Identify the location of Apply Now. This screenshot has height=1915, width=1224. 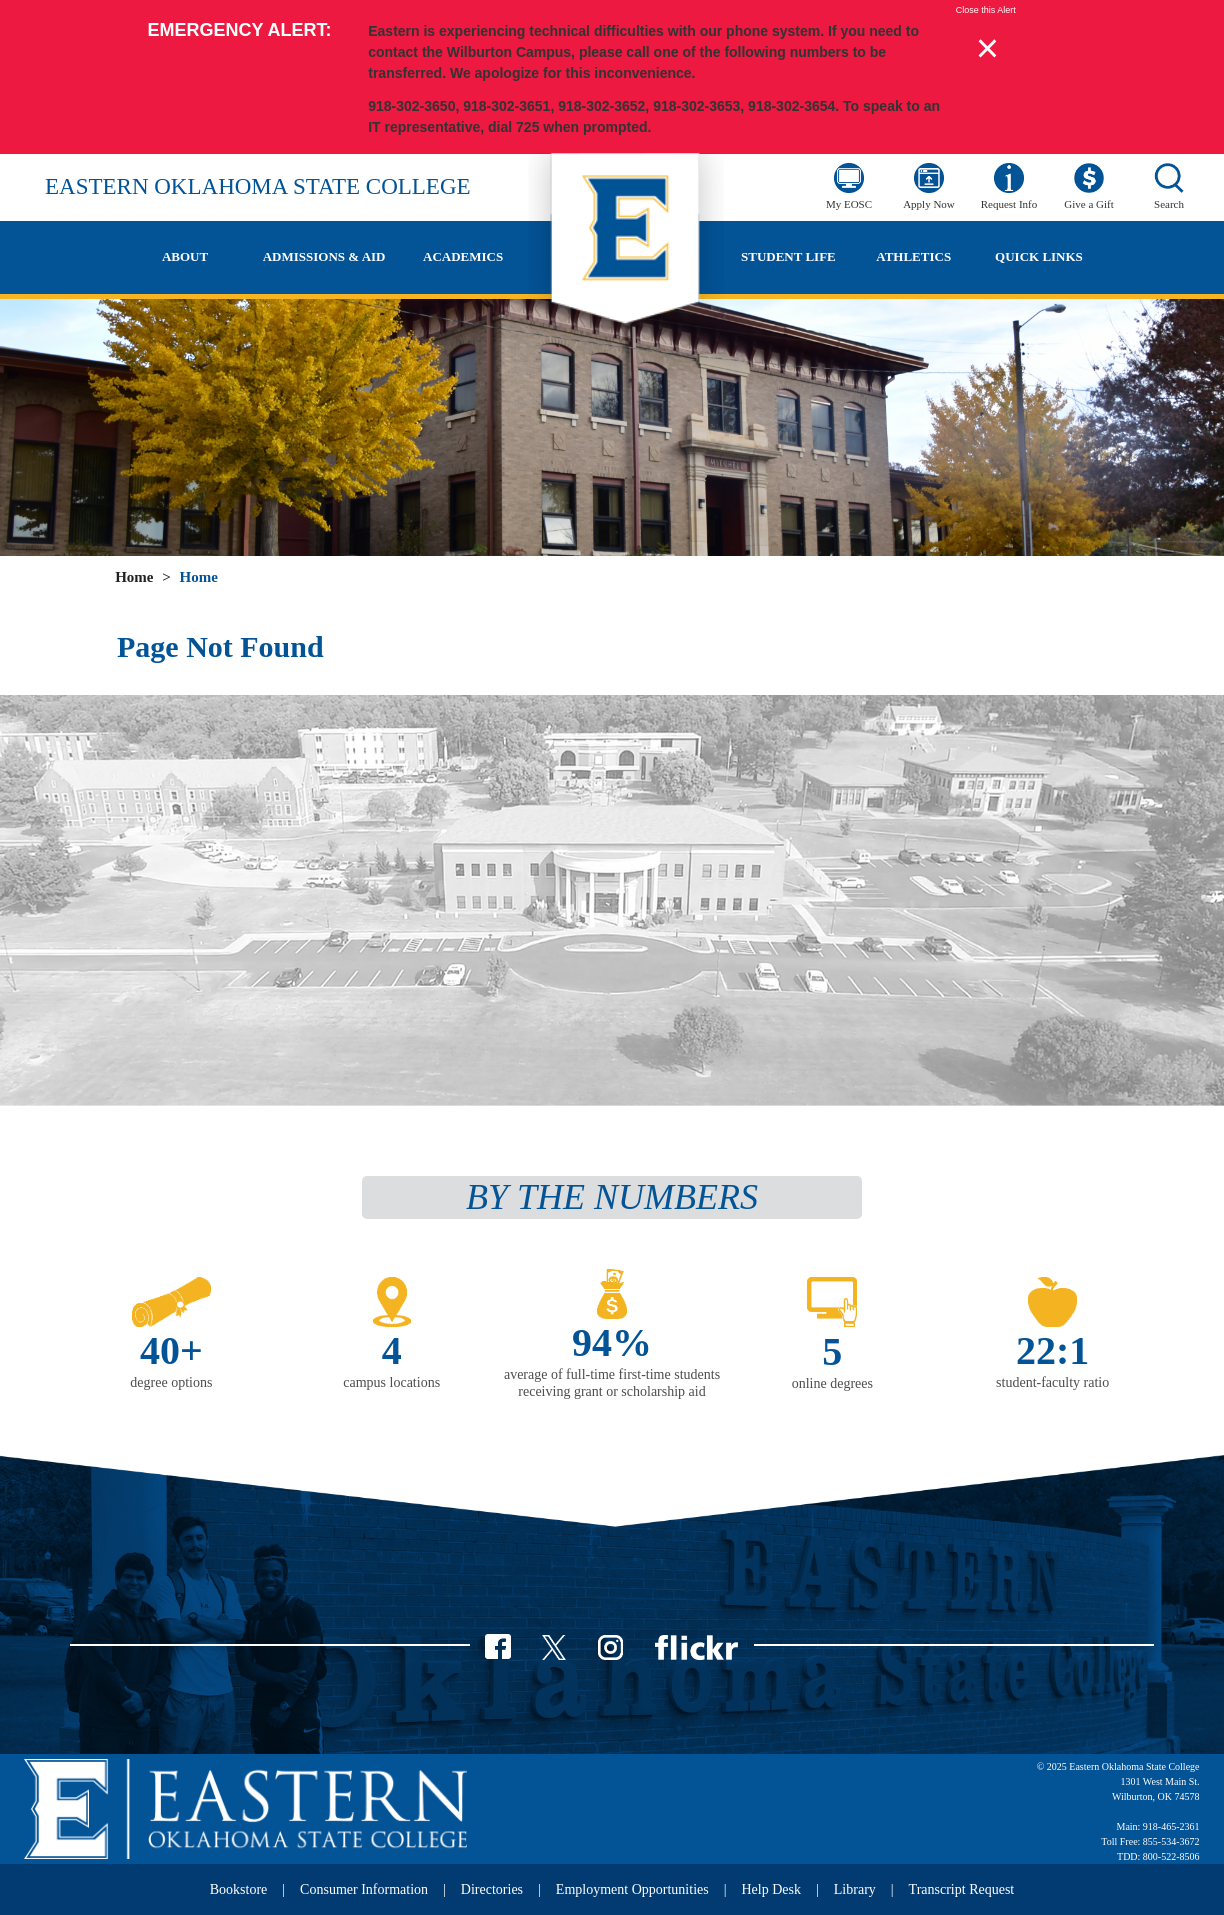
(929, 204).